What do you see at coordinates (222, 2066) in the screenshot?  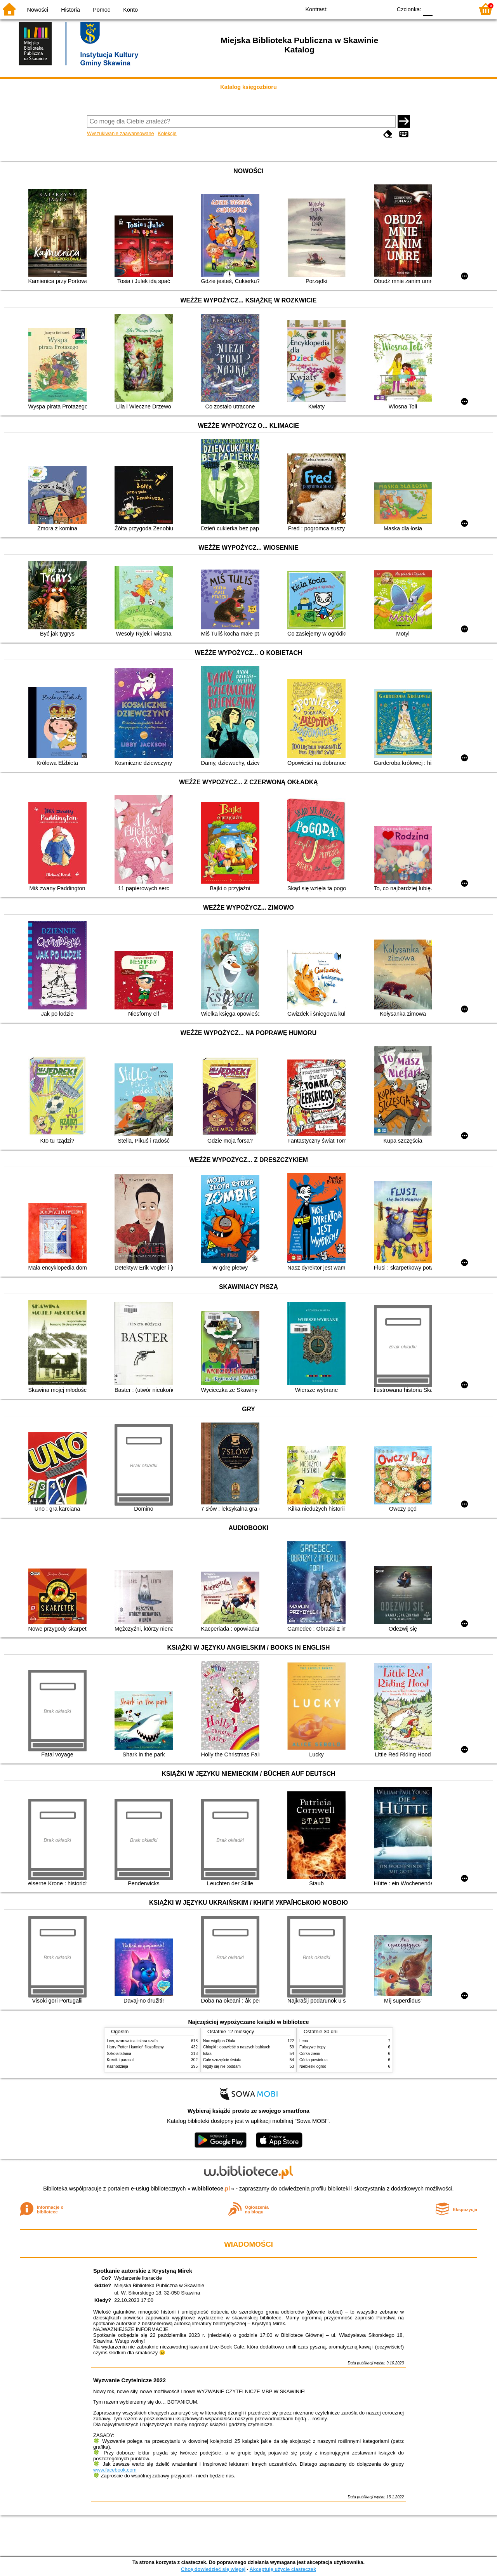 I see `Nigdy się nie poddam` at bounding box center [222, 2066].